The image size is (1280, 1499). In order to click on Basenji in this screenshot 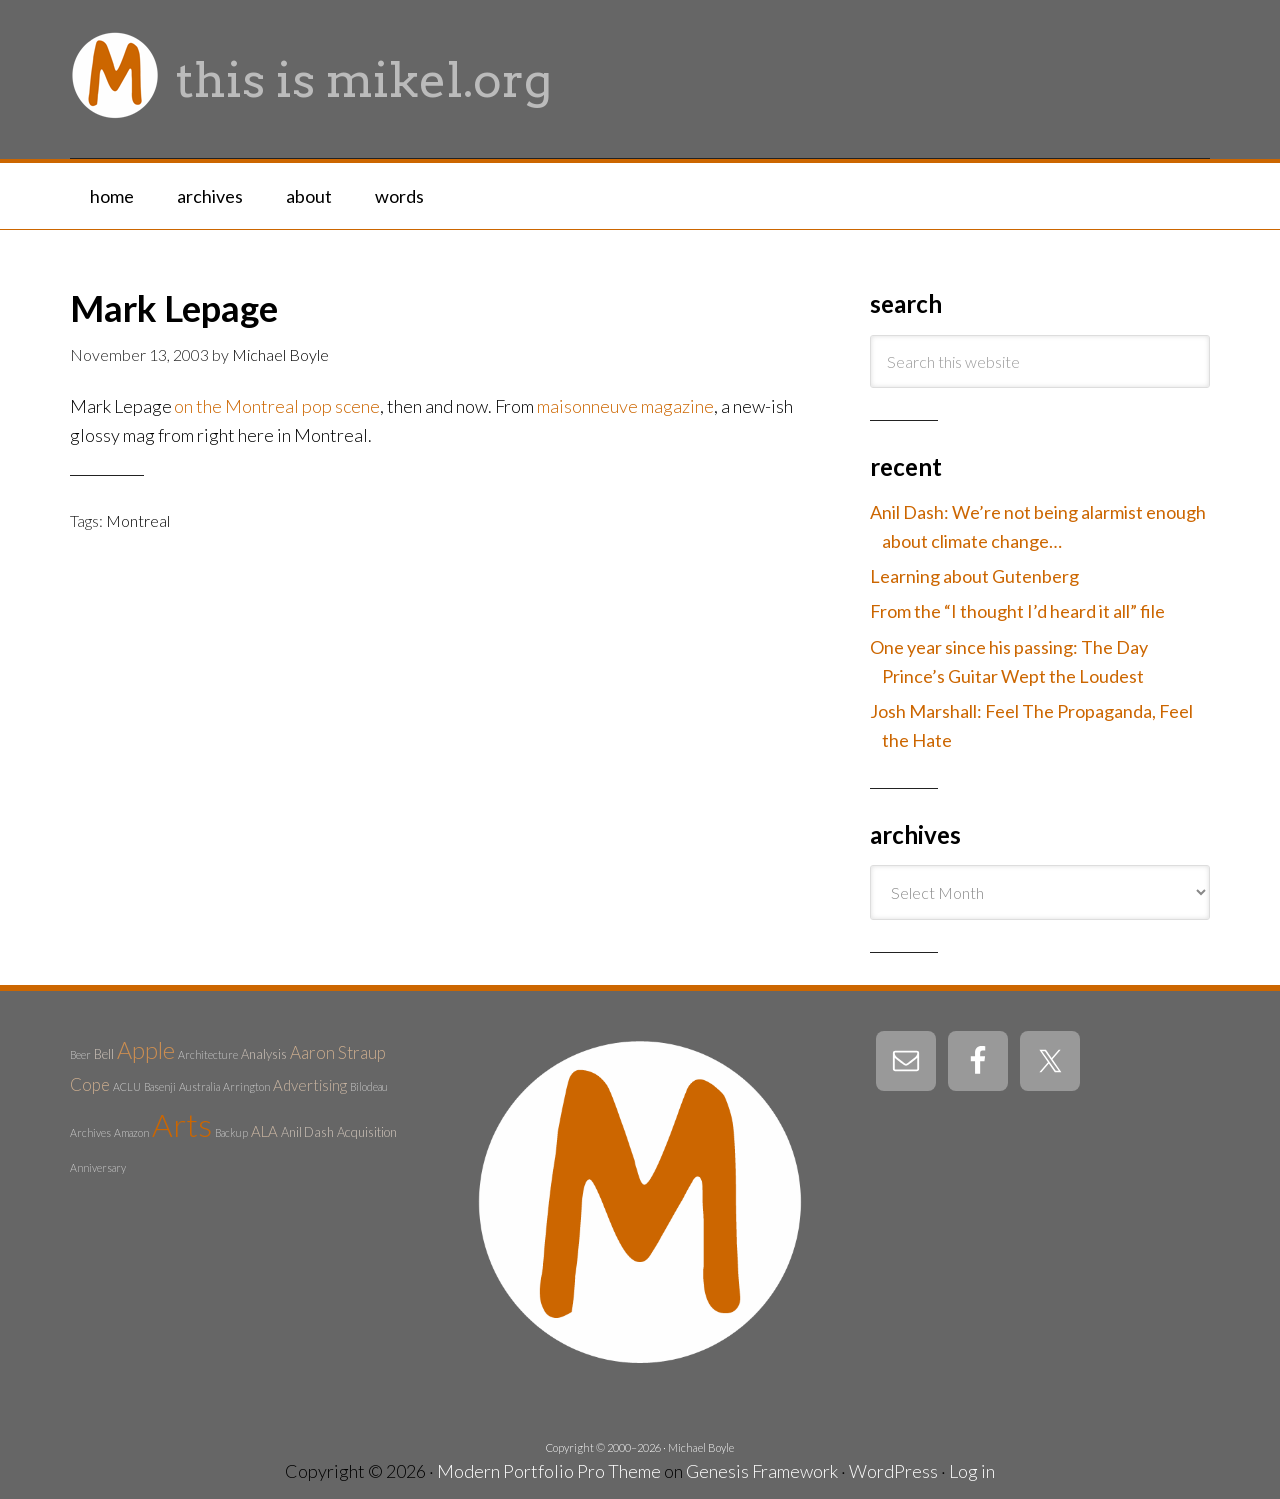, I will do `click(160, 1086)`.